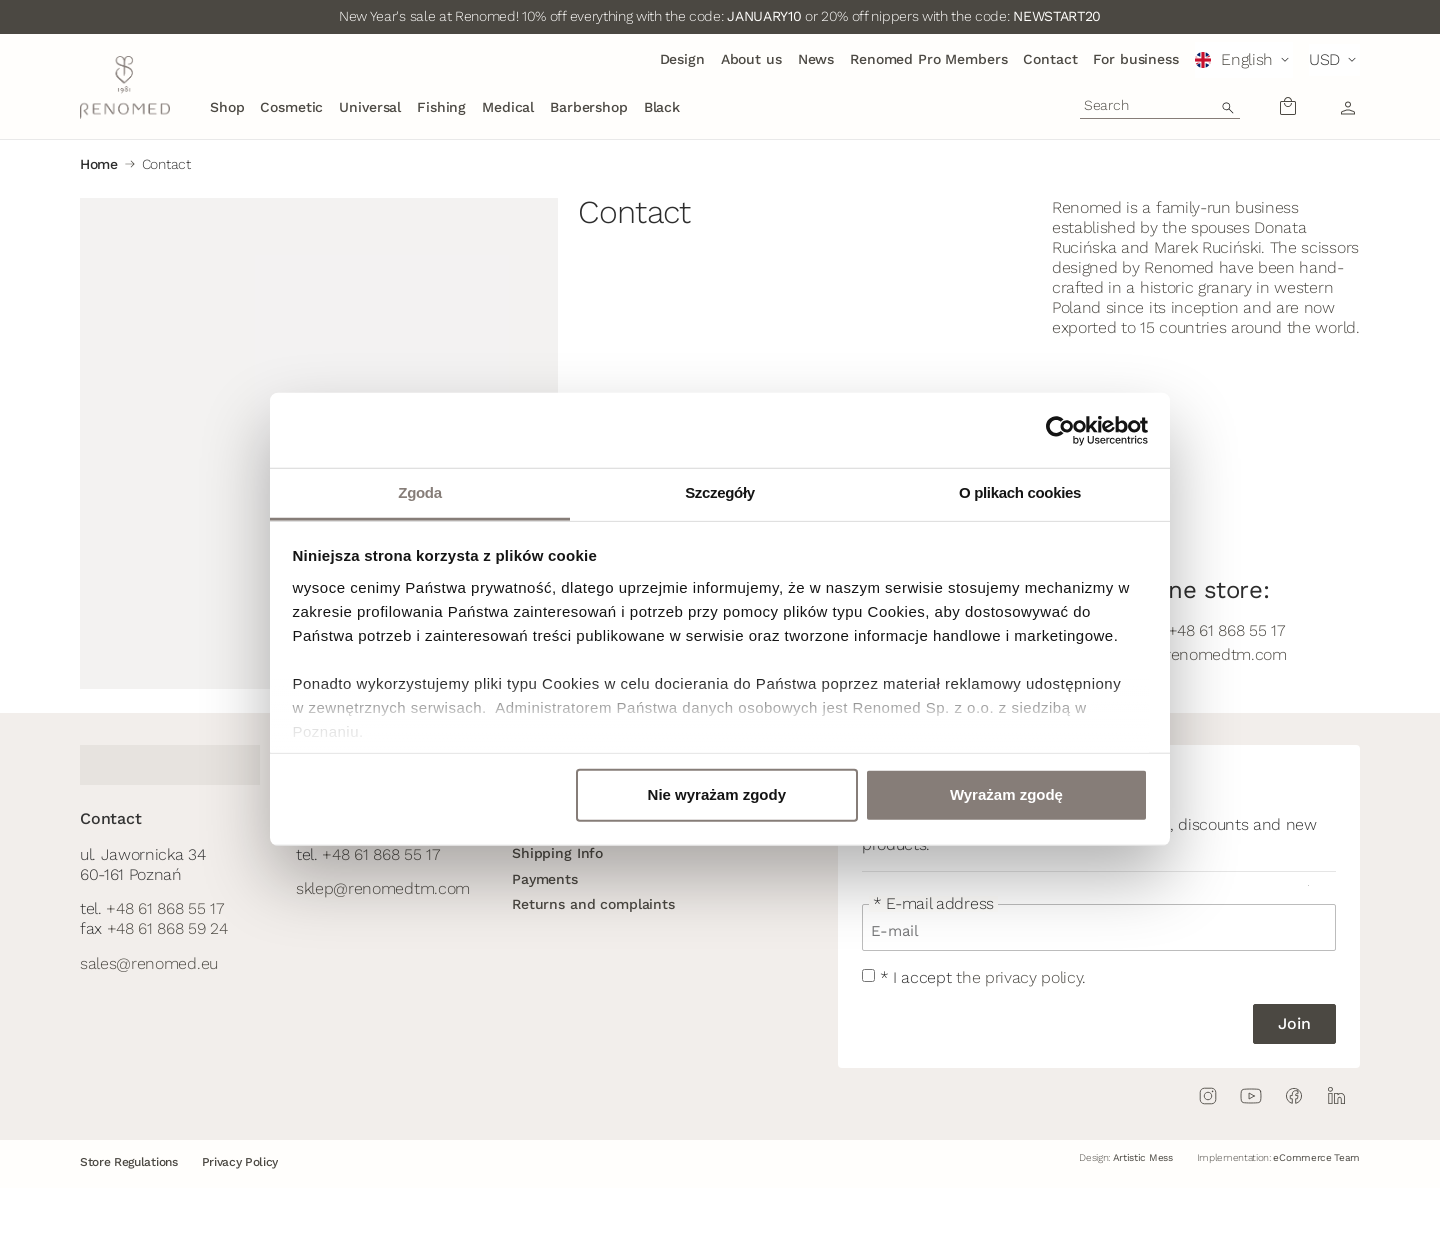 The image size is (1440, 1238). What do you see at coordinates (99, 164) in the screenshot?
I see `Home` at bounding box center [99, 164].